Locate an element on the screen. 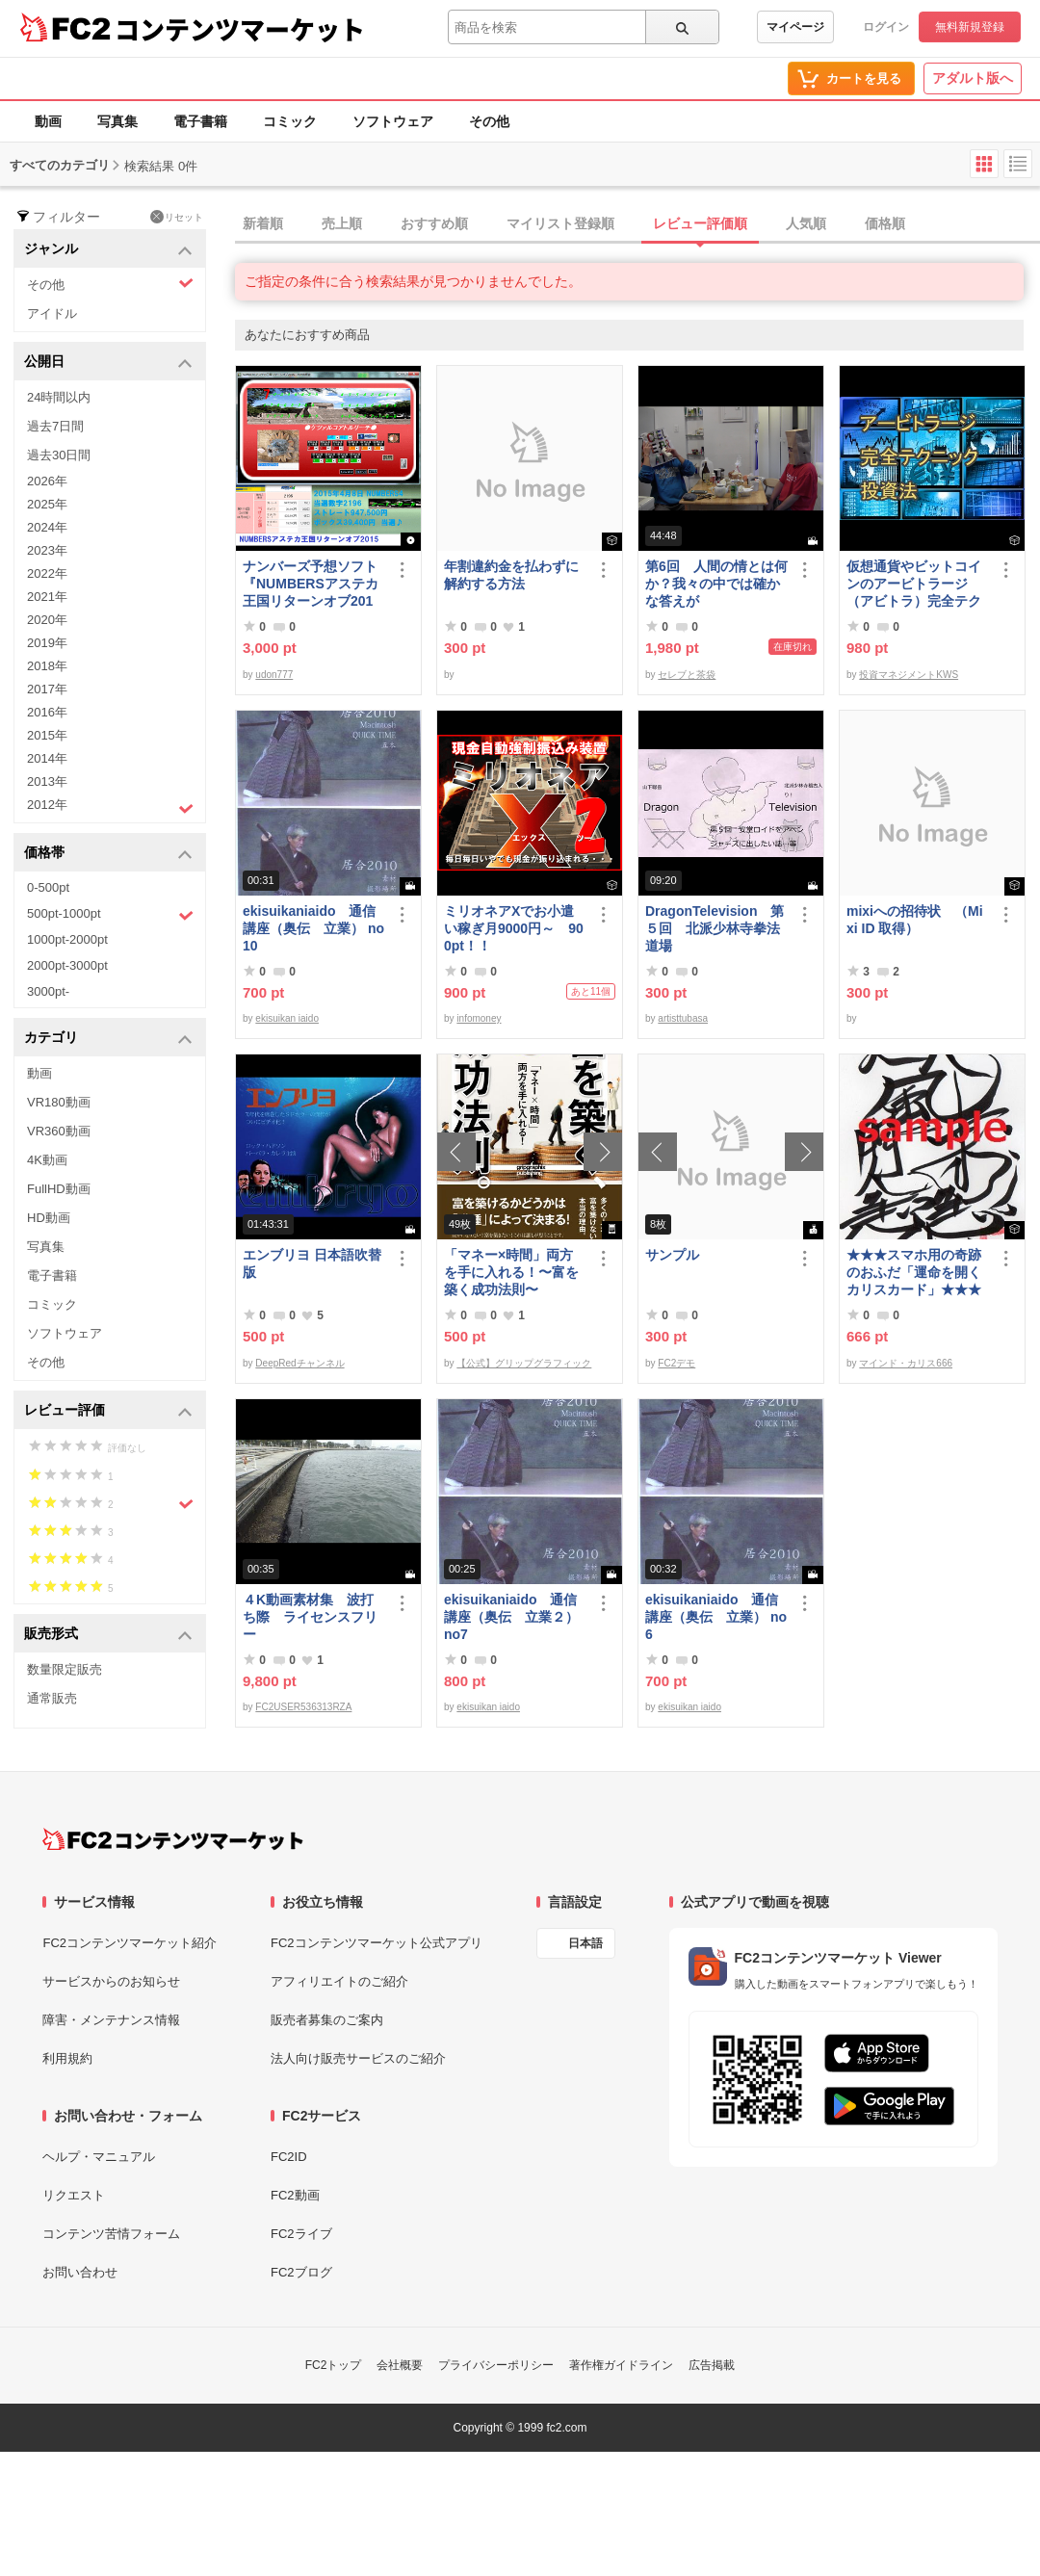 This screenshot has height=2576, width=1040. コンテンツ苦情フォーム is located at coordinates (111, 2233).